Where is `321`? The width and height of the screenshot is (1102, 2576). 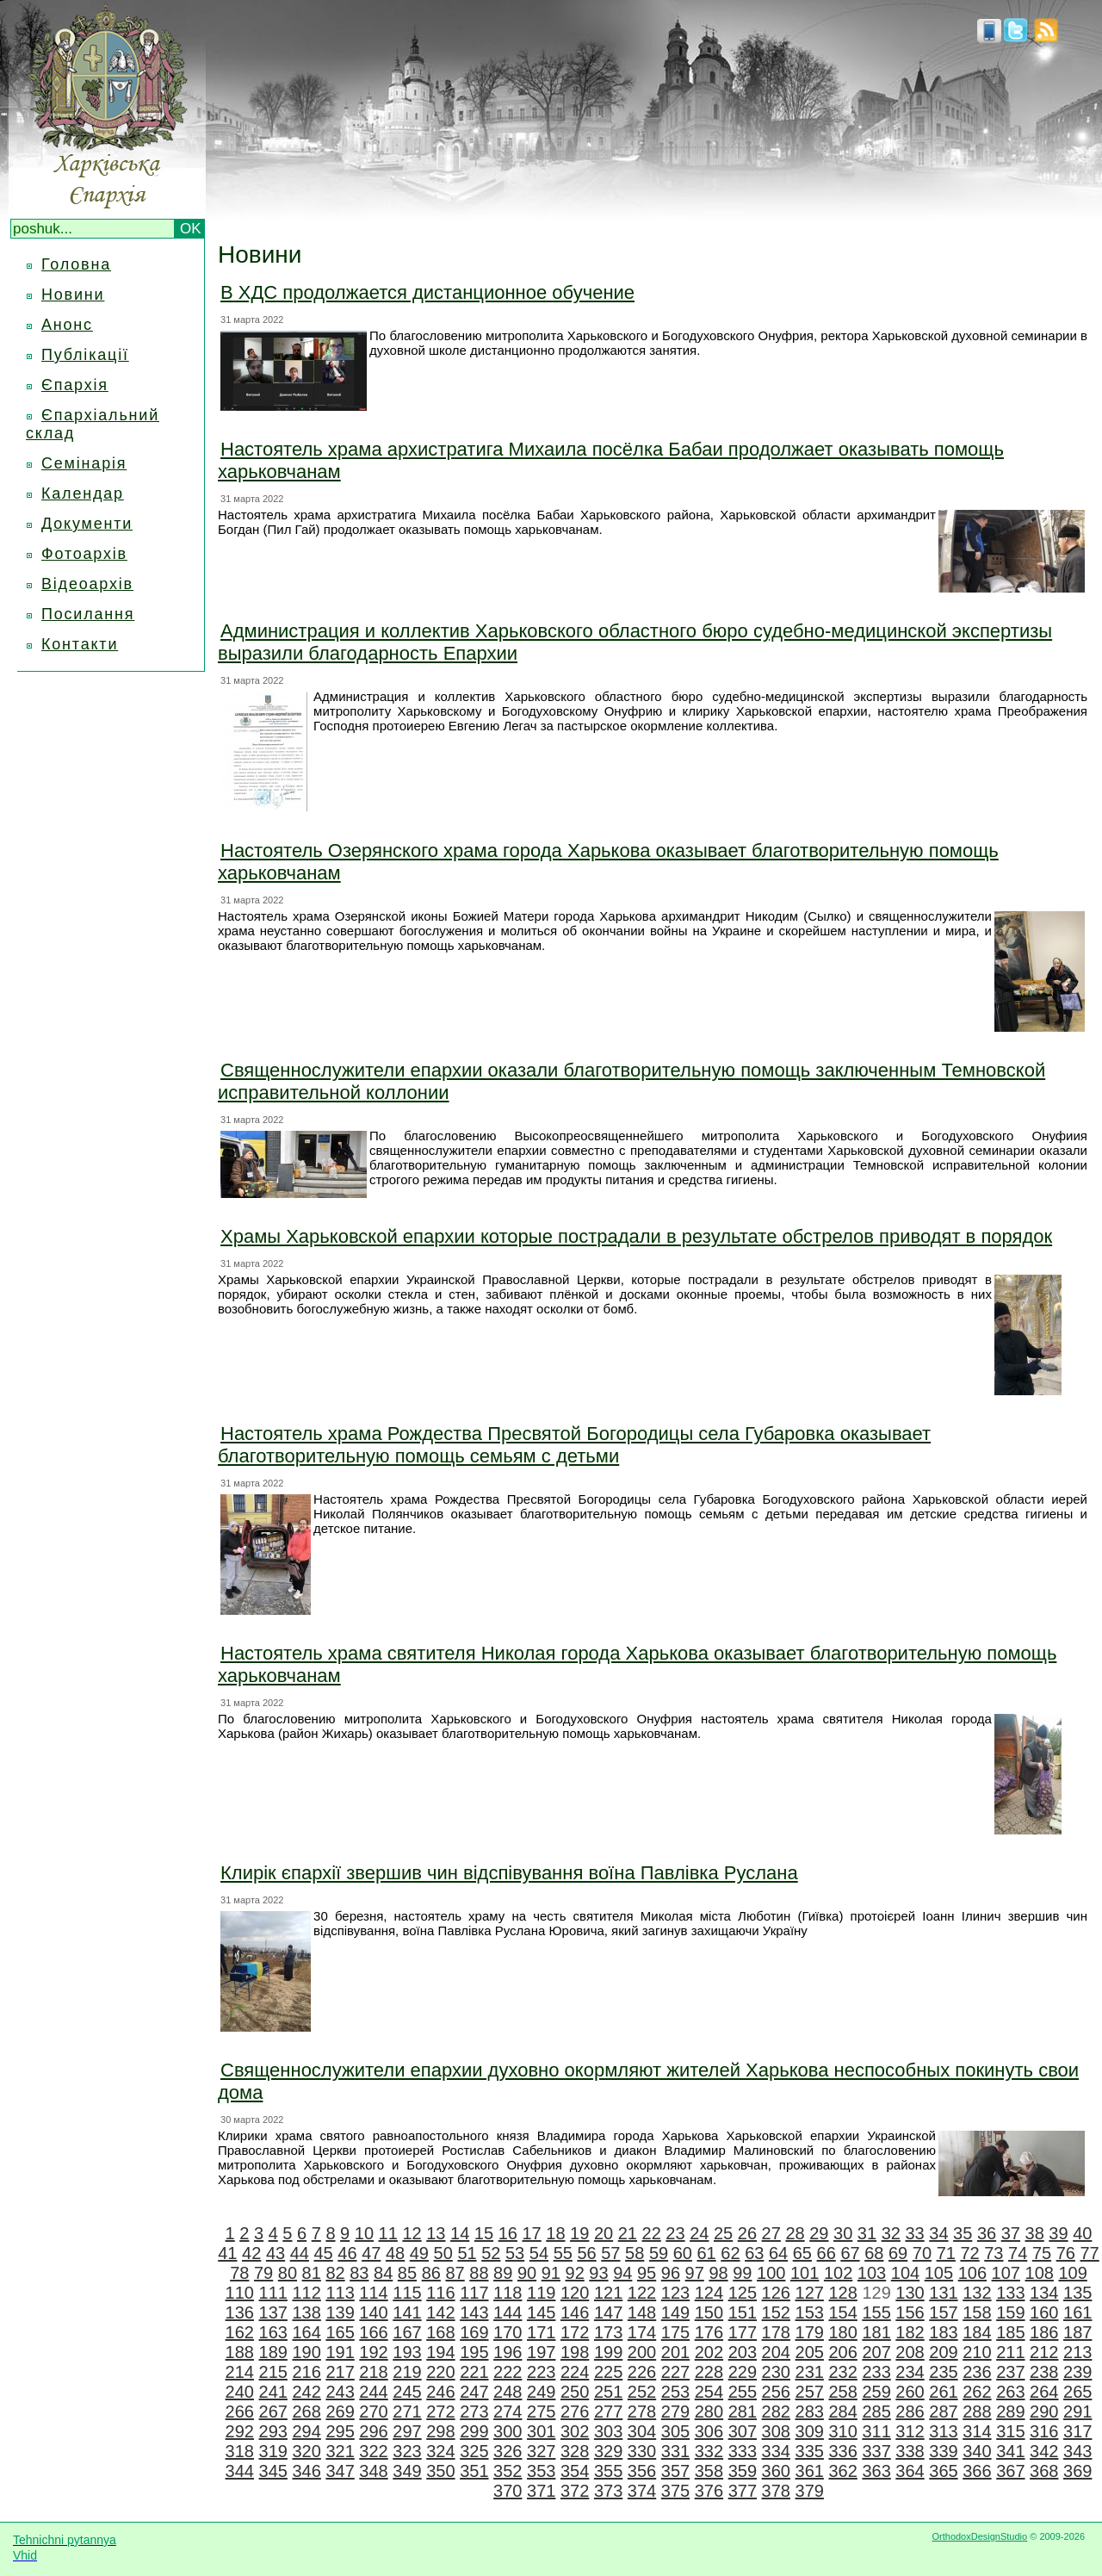 321 is located at coordinates (339, 2451).